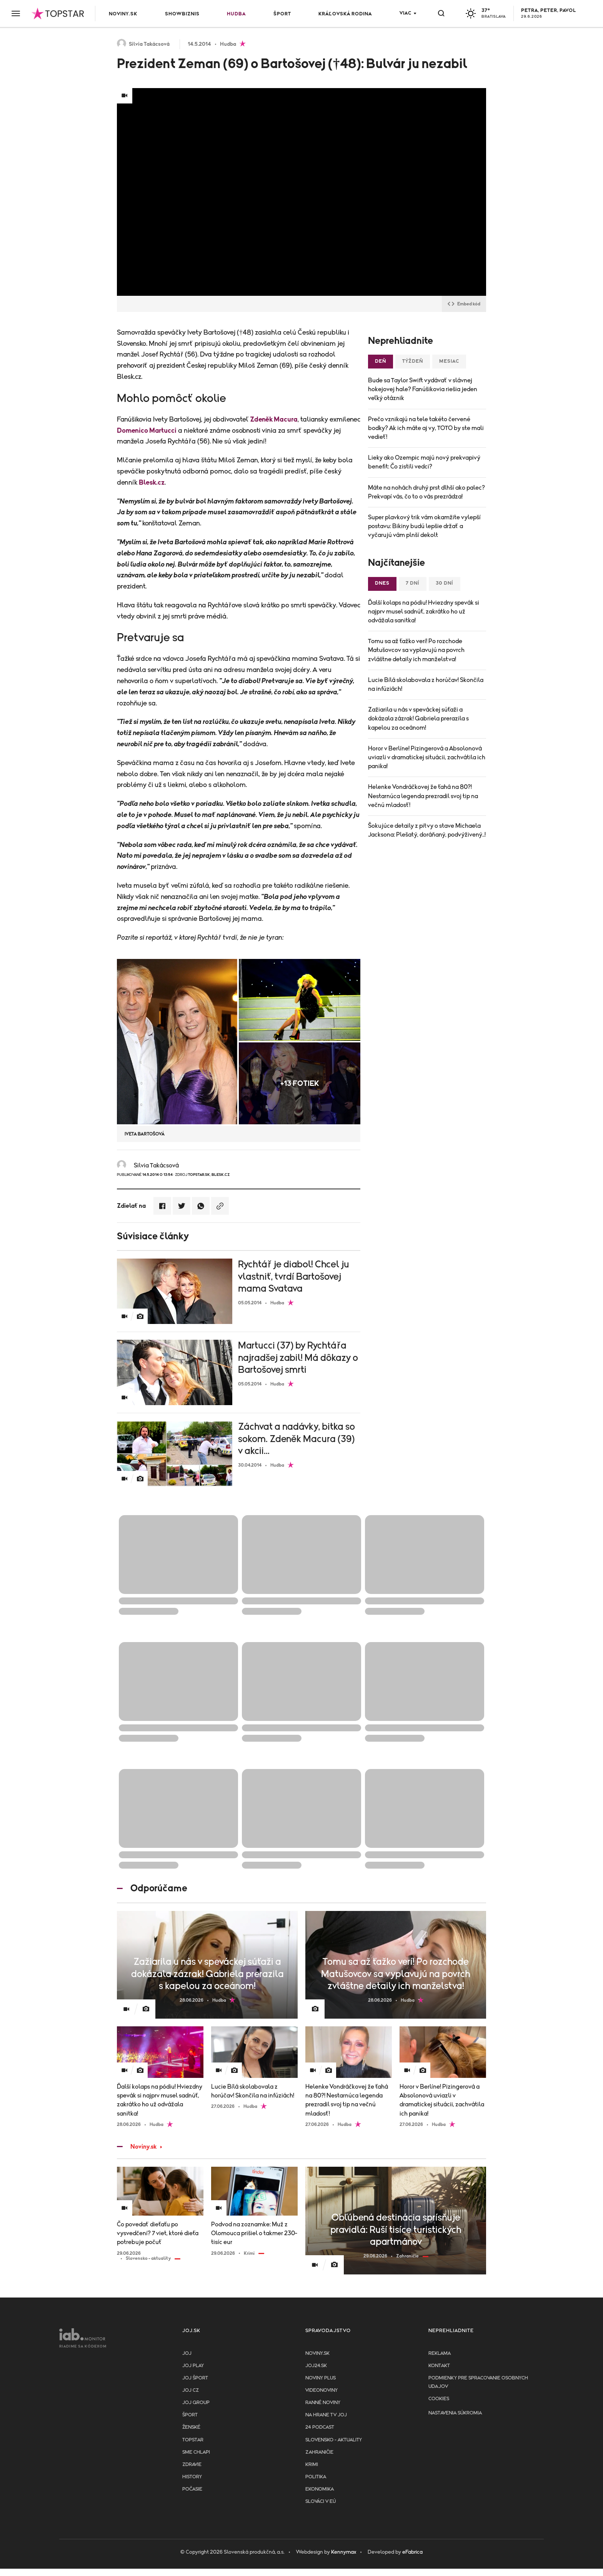 The height and width of the screenshot is (2576, 603). Describe the element at coordinates (192, 2464) in the screenshot. I see `Zdravie` at that location.